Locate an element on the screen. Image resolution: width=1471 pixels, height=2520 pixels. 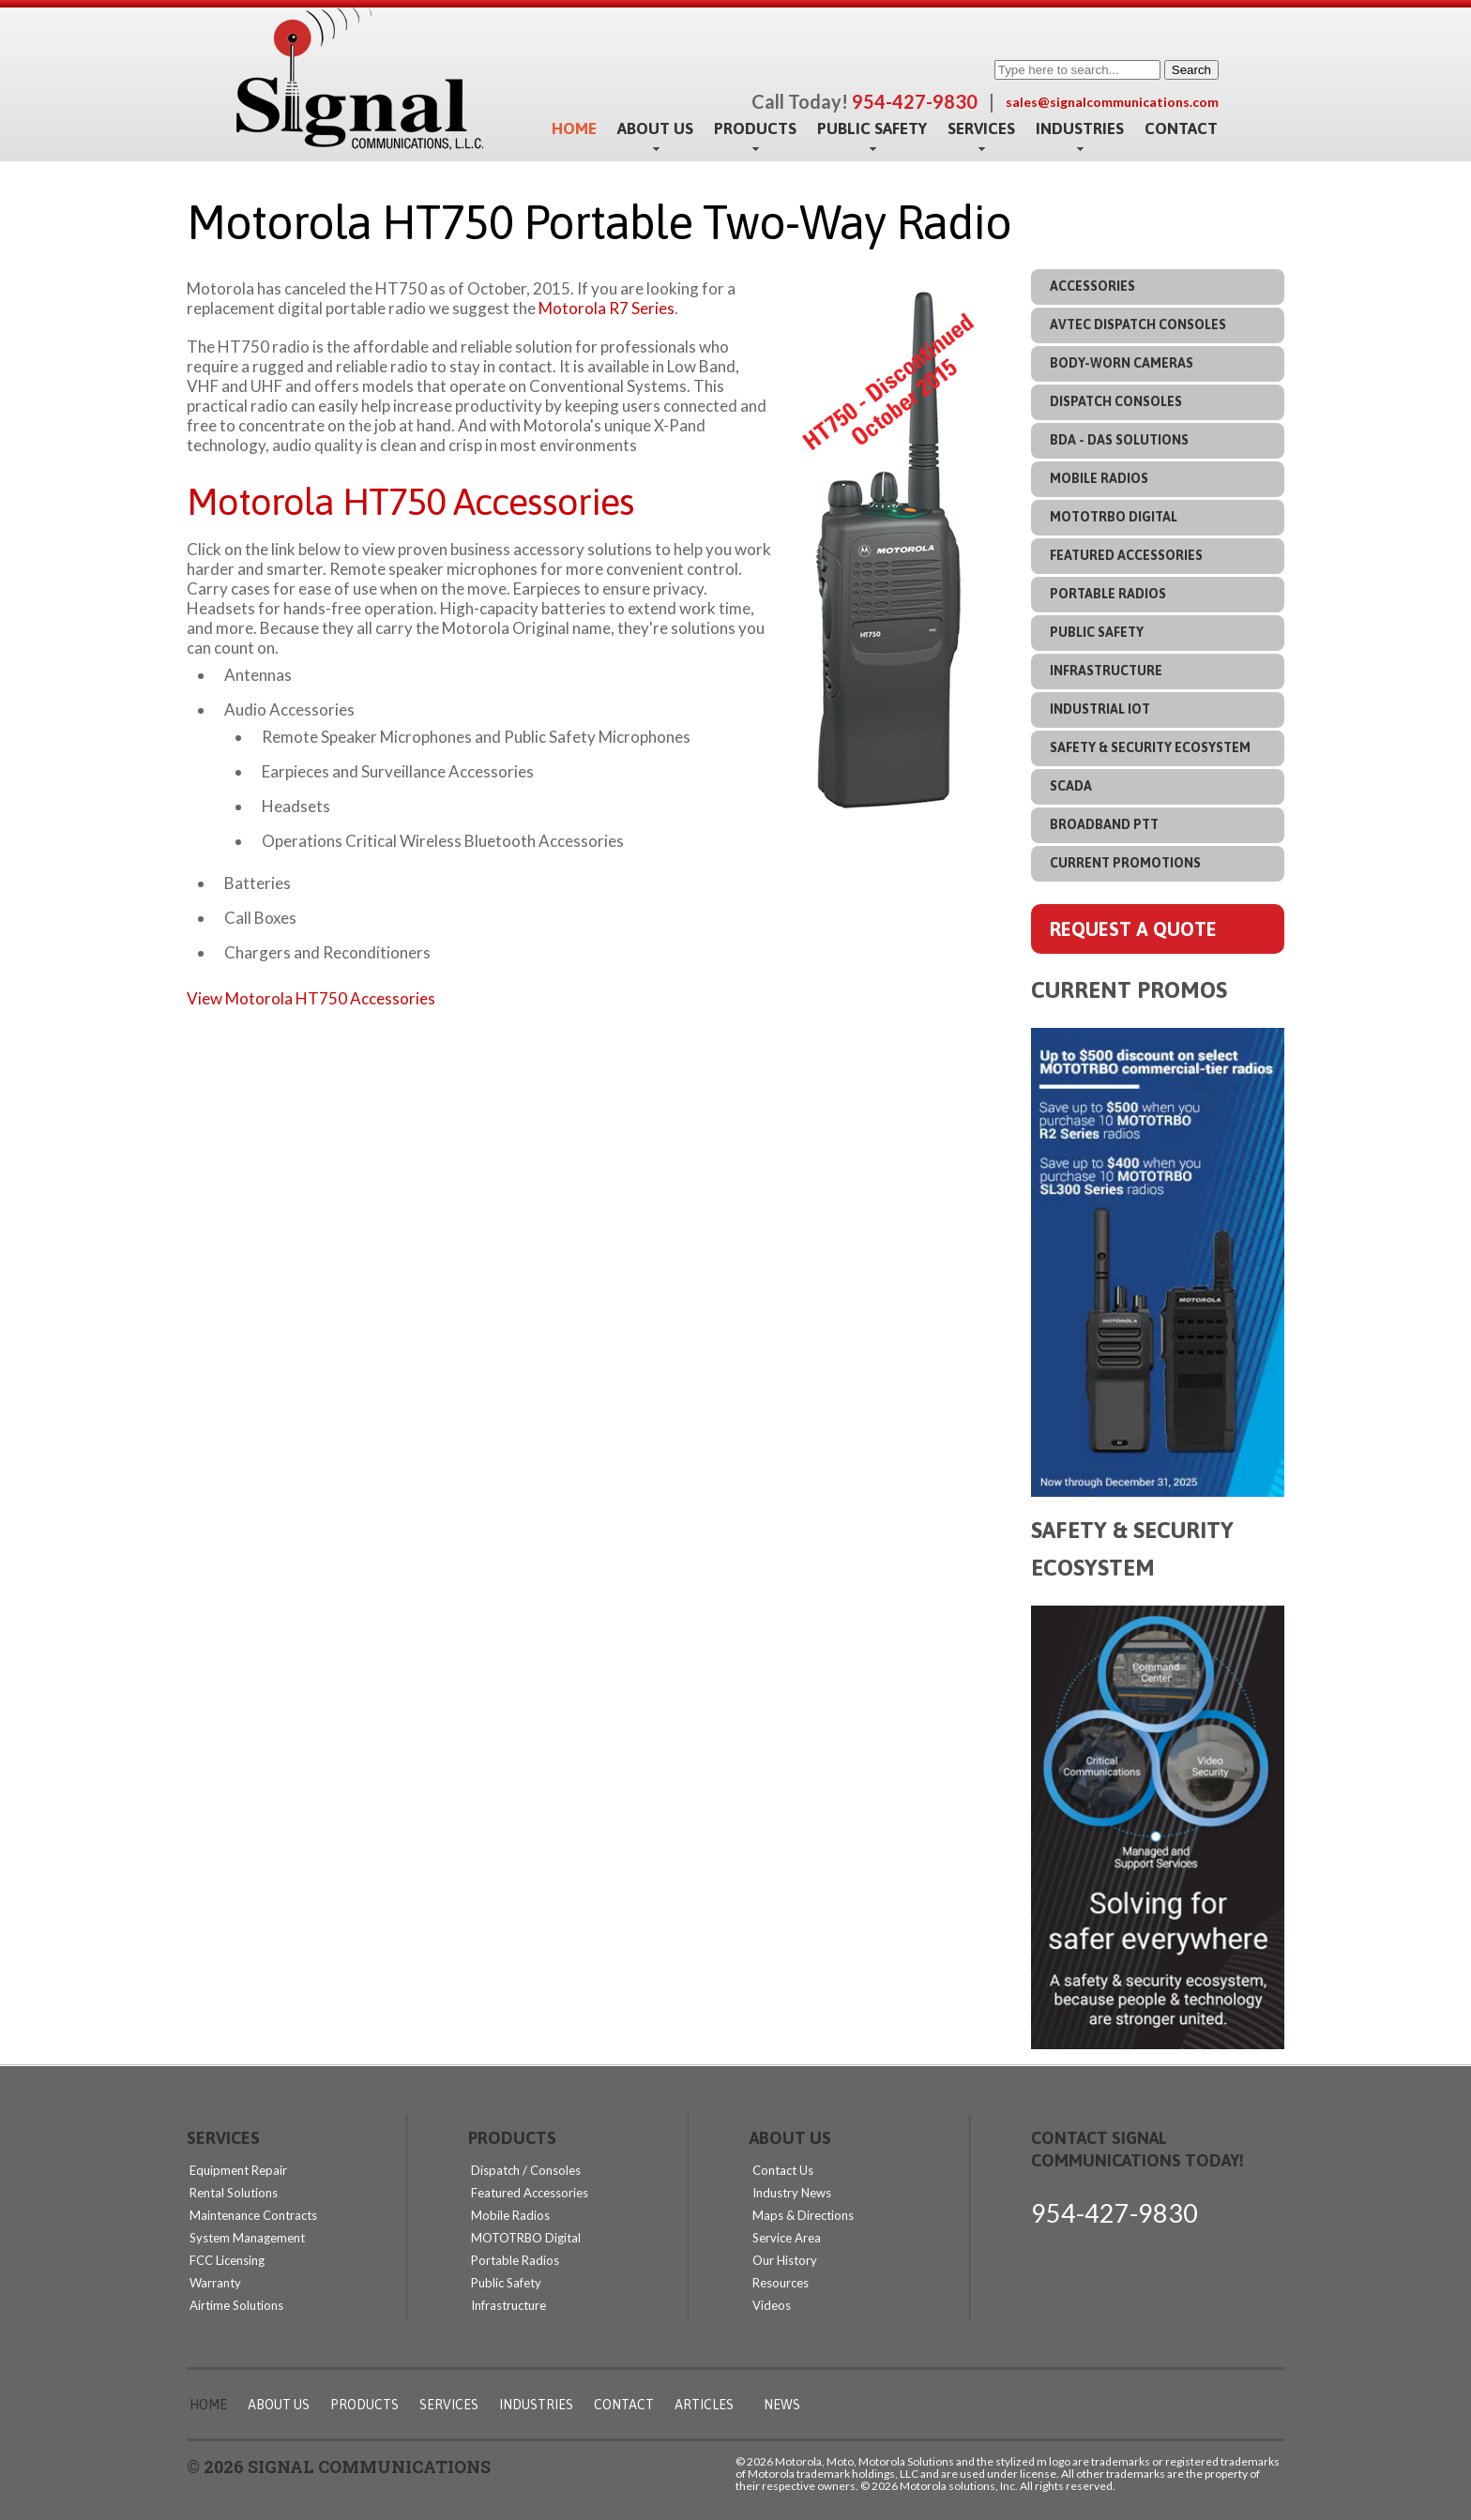
Home is located at coordinates (574, 128).